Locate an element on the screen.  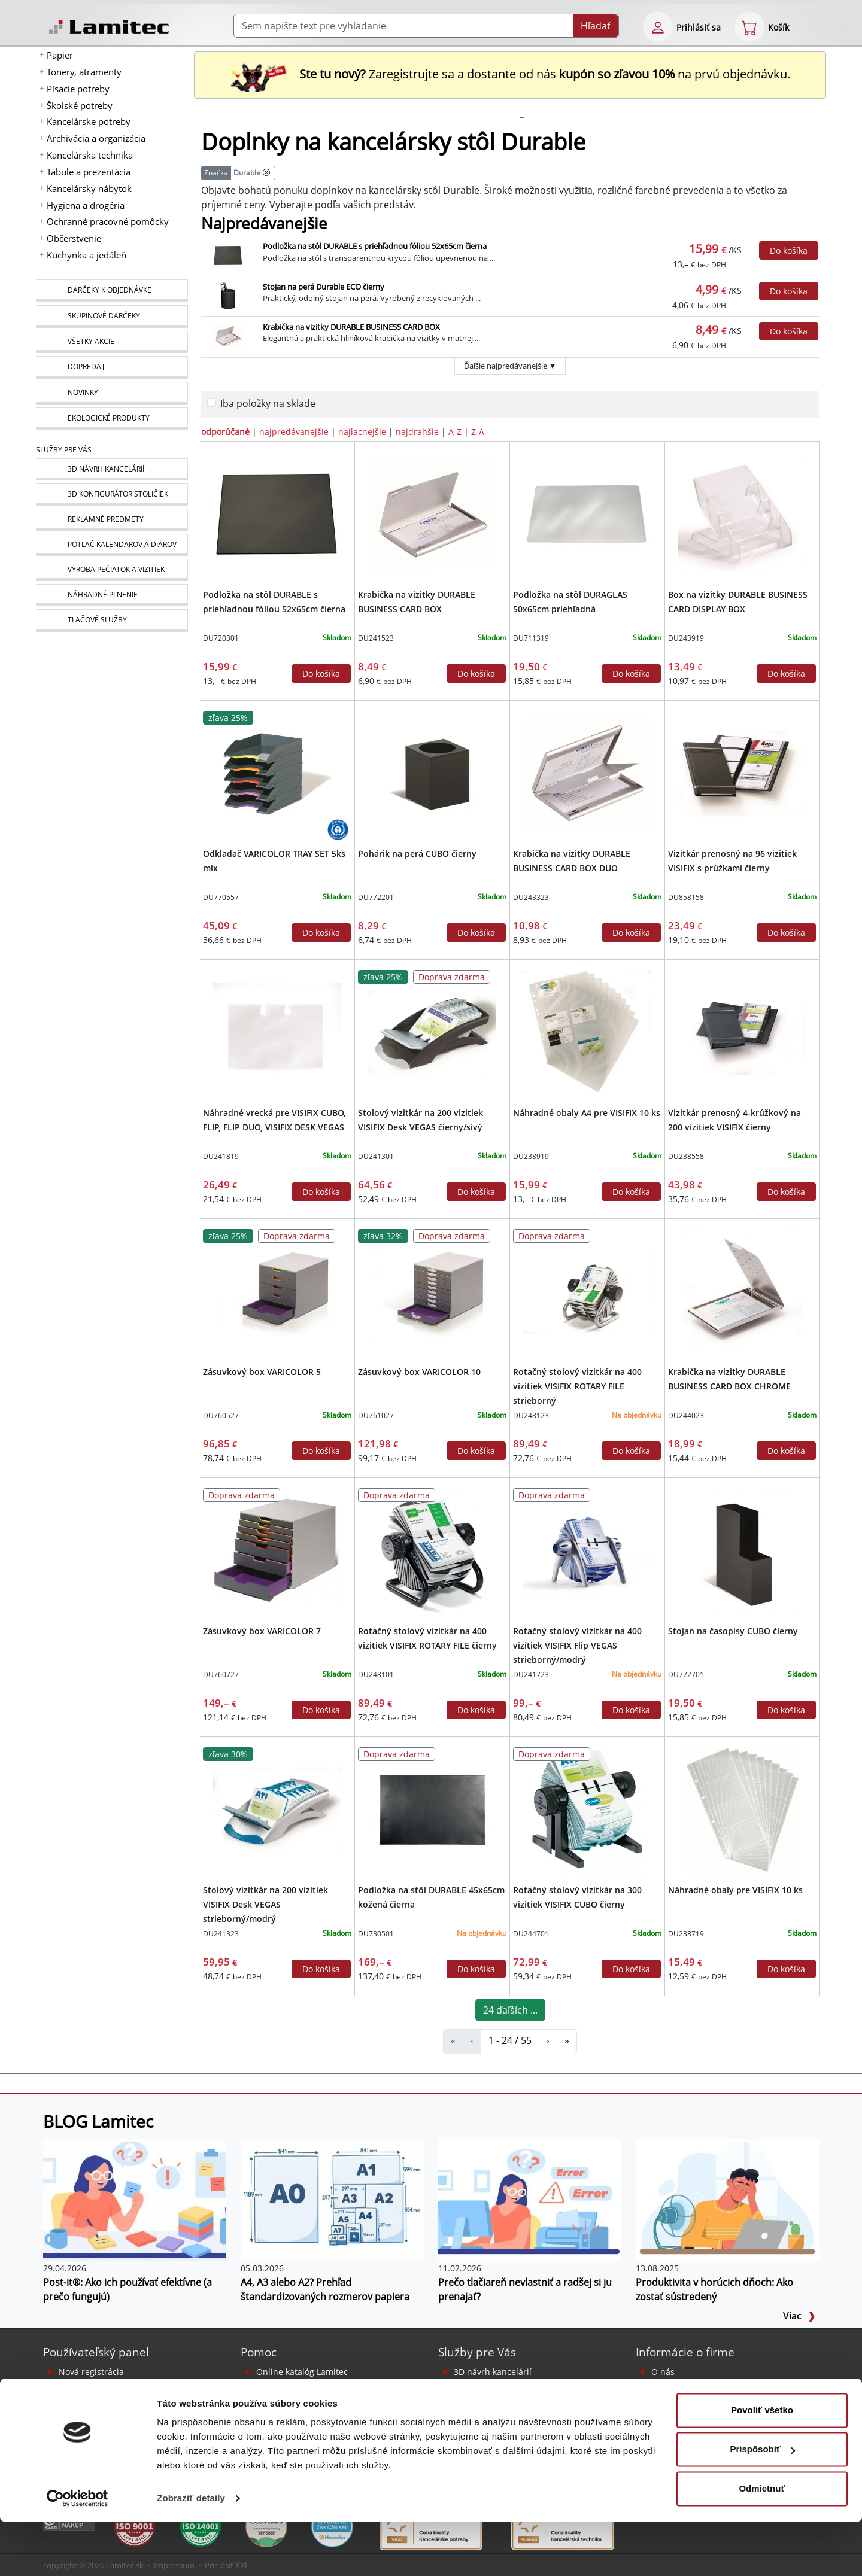
BLOG Lamitec is located at coordinates (98, 2121).